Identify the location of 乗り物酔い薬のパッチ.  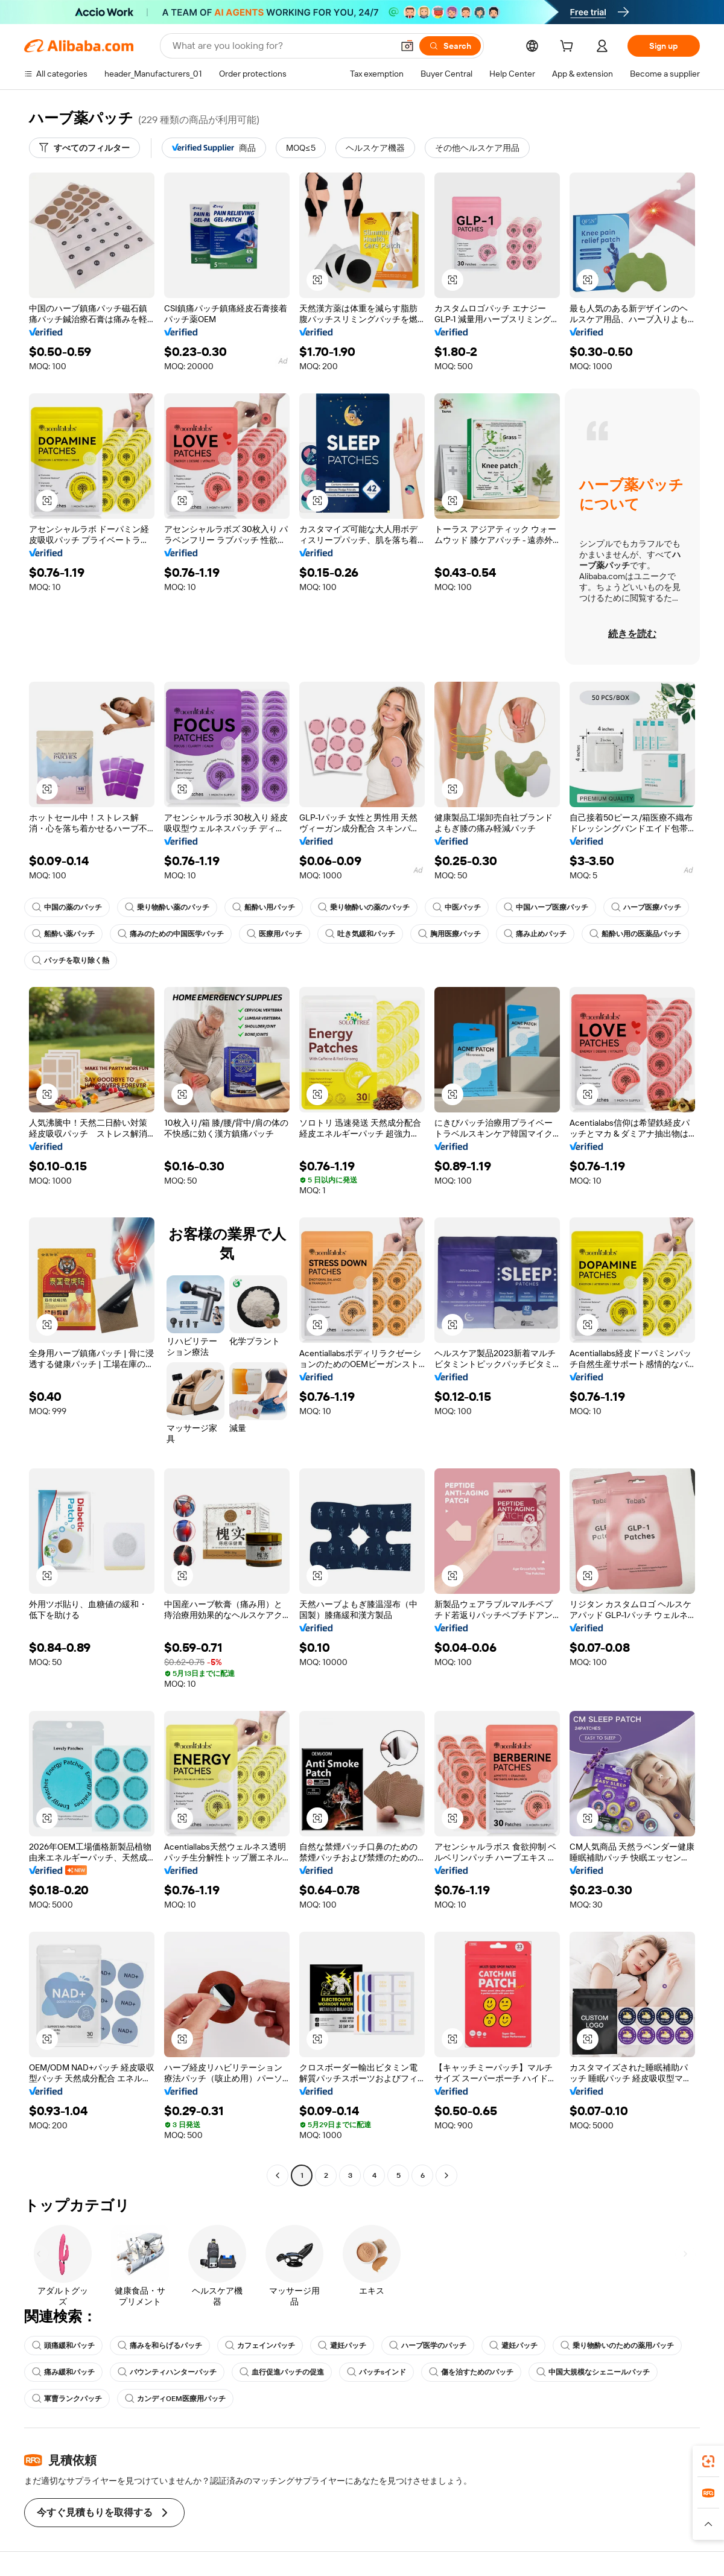
(167, 907).